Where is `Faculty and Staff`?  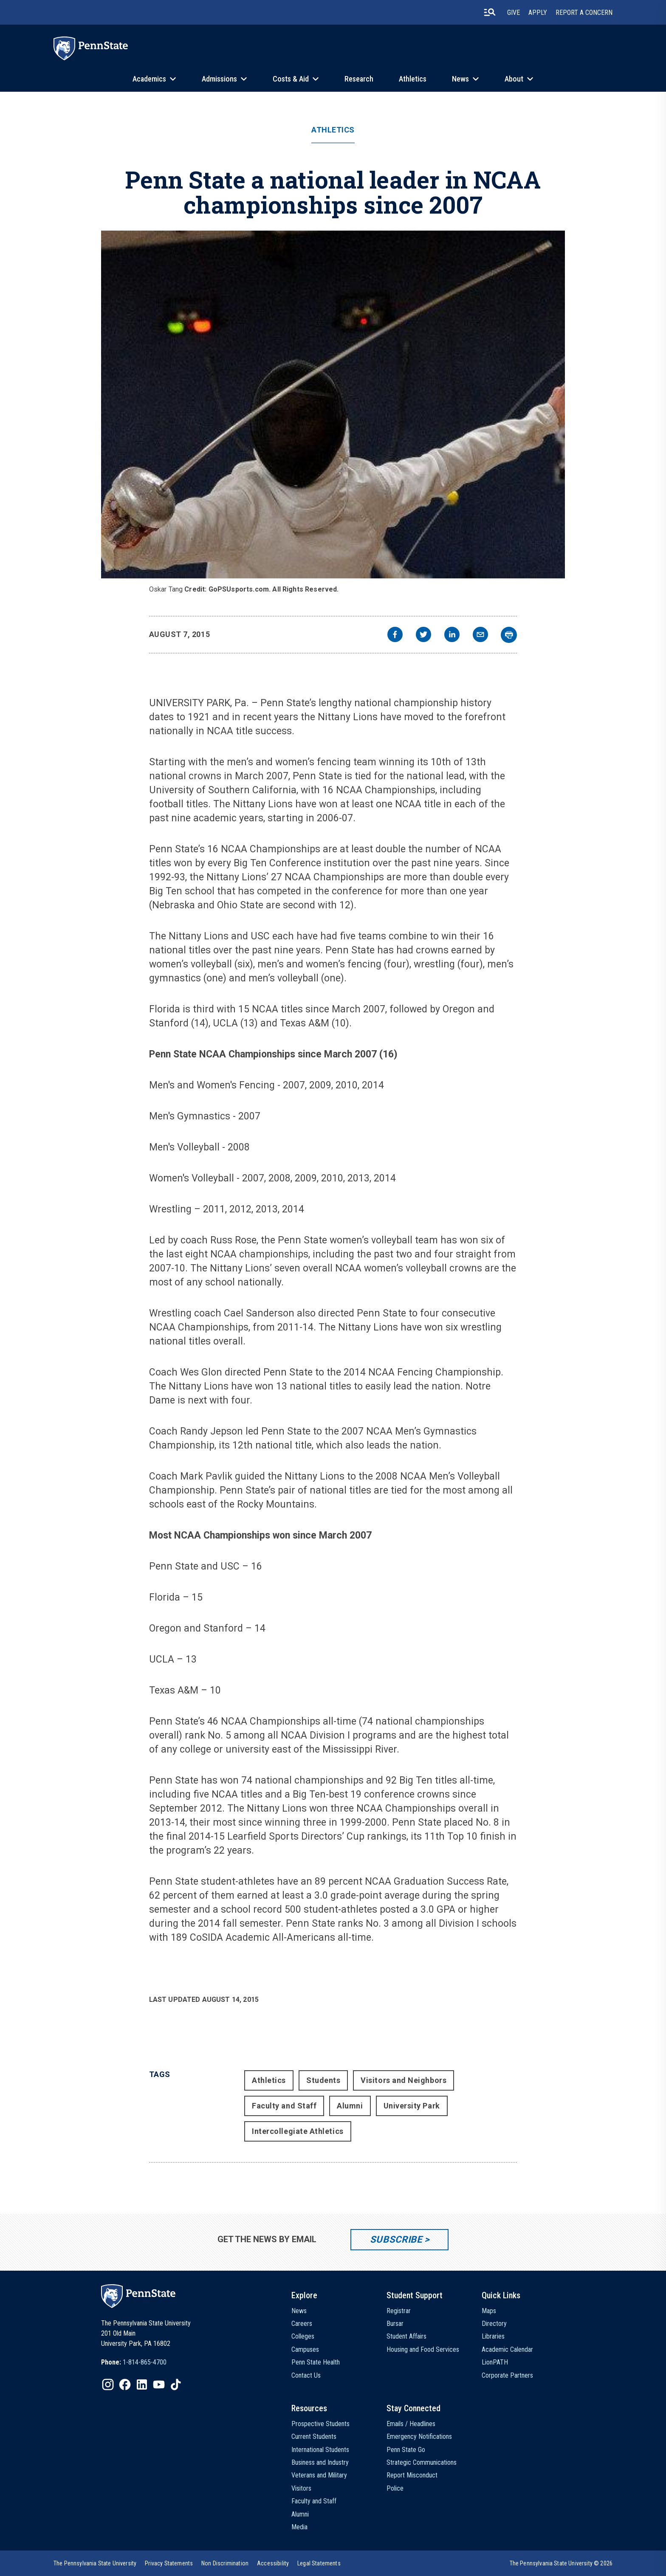
Faculty and Staff is located at coordinates (284, 2105).